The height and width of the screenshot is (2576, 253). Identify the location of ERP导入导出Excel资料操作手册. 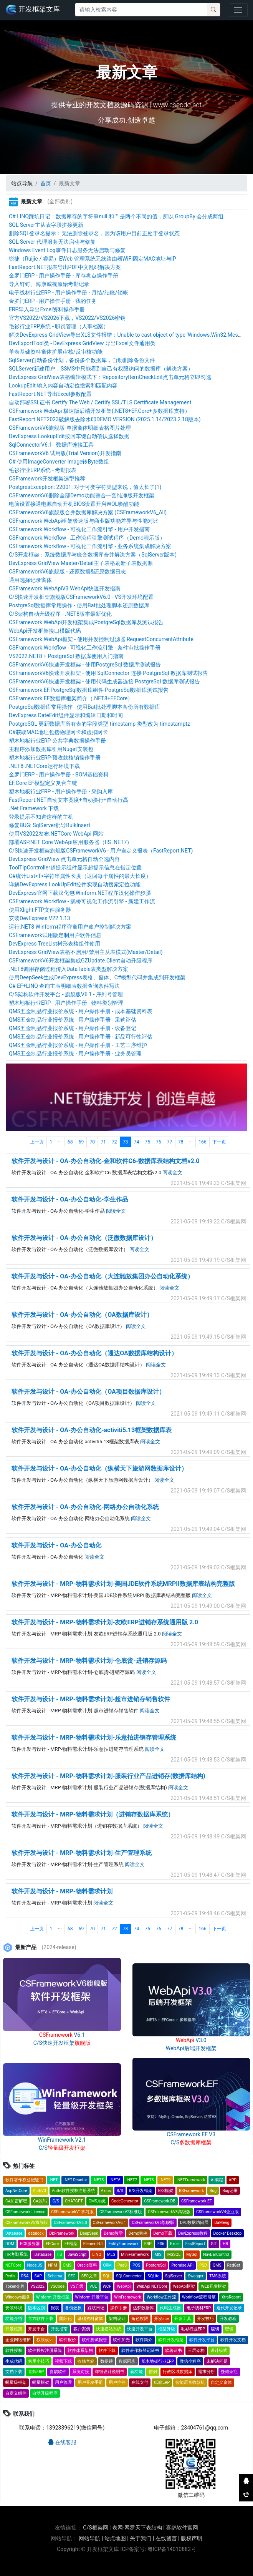
(47, 309).